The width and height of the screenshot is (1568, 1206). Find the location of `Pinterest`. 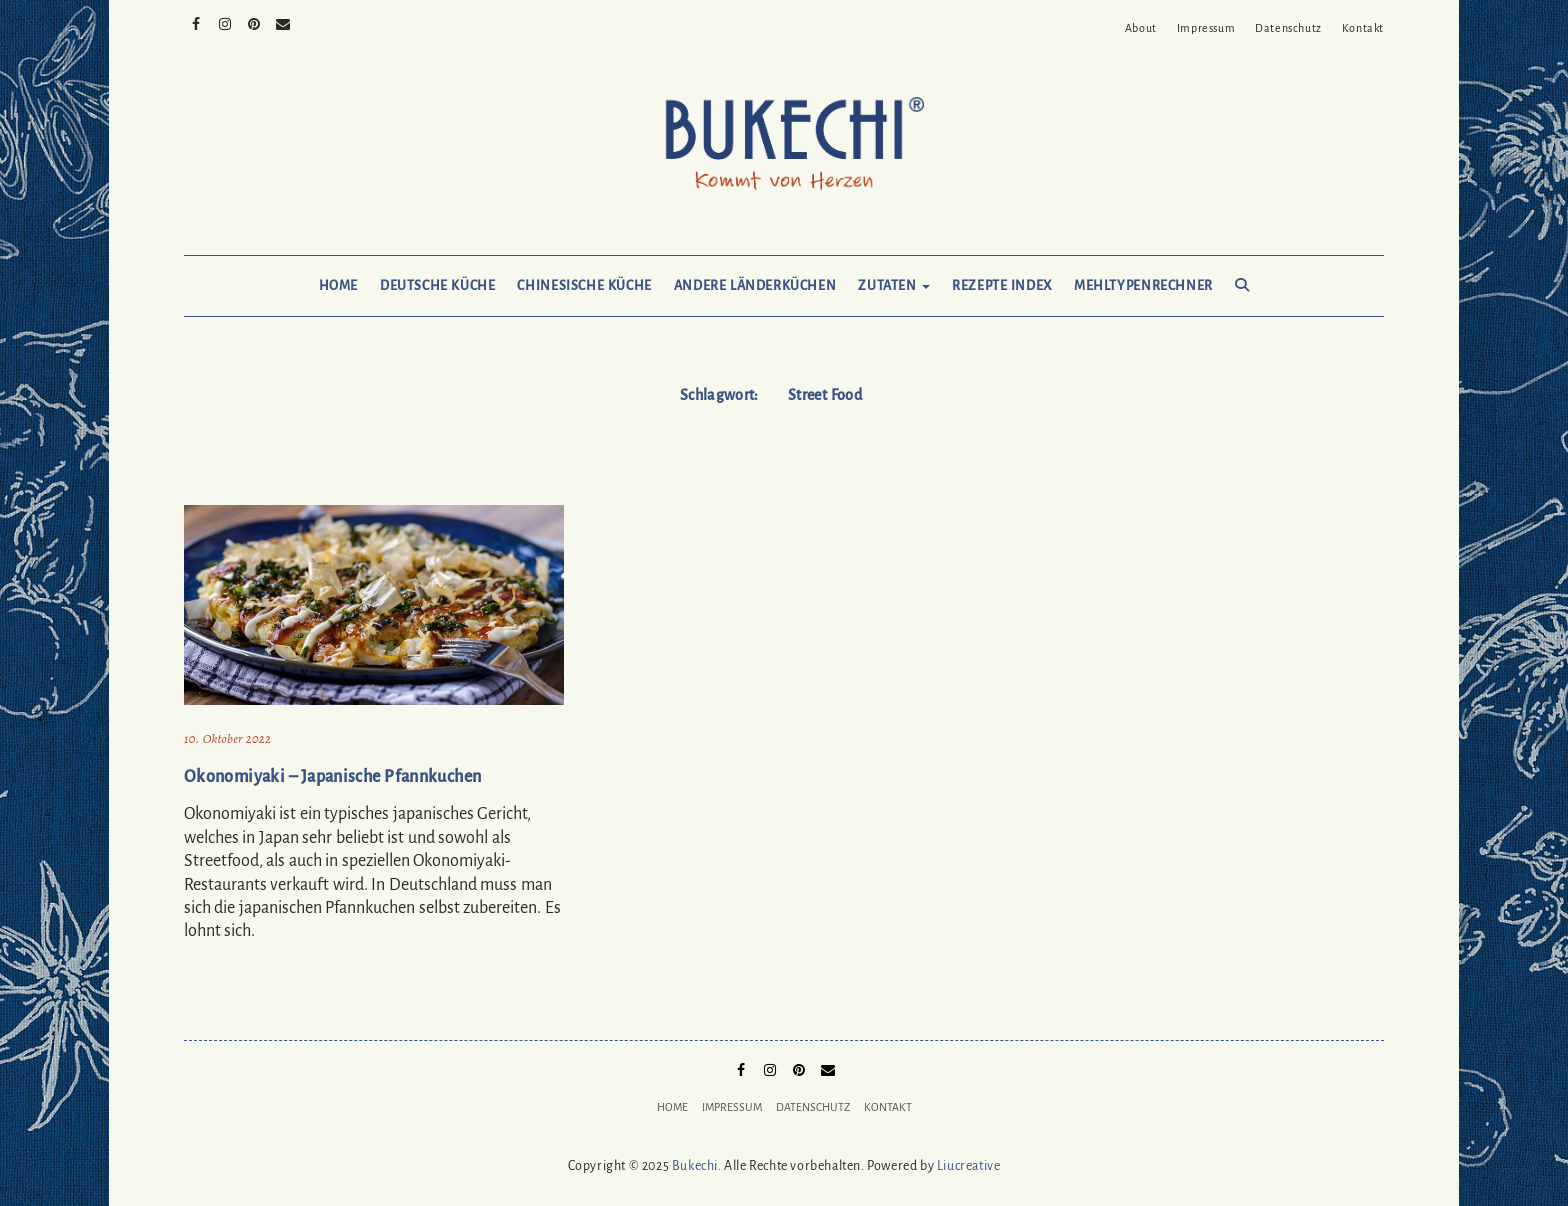

Pinterest is located at coordinates (254, 22).